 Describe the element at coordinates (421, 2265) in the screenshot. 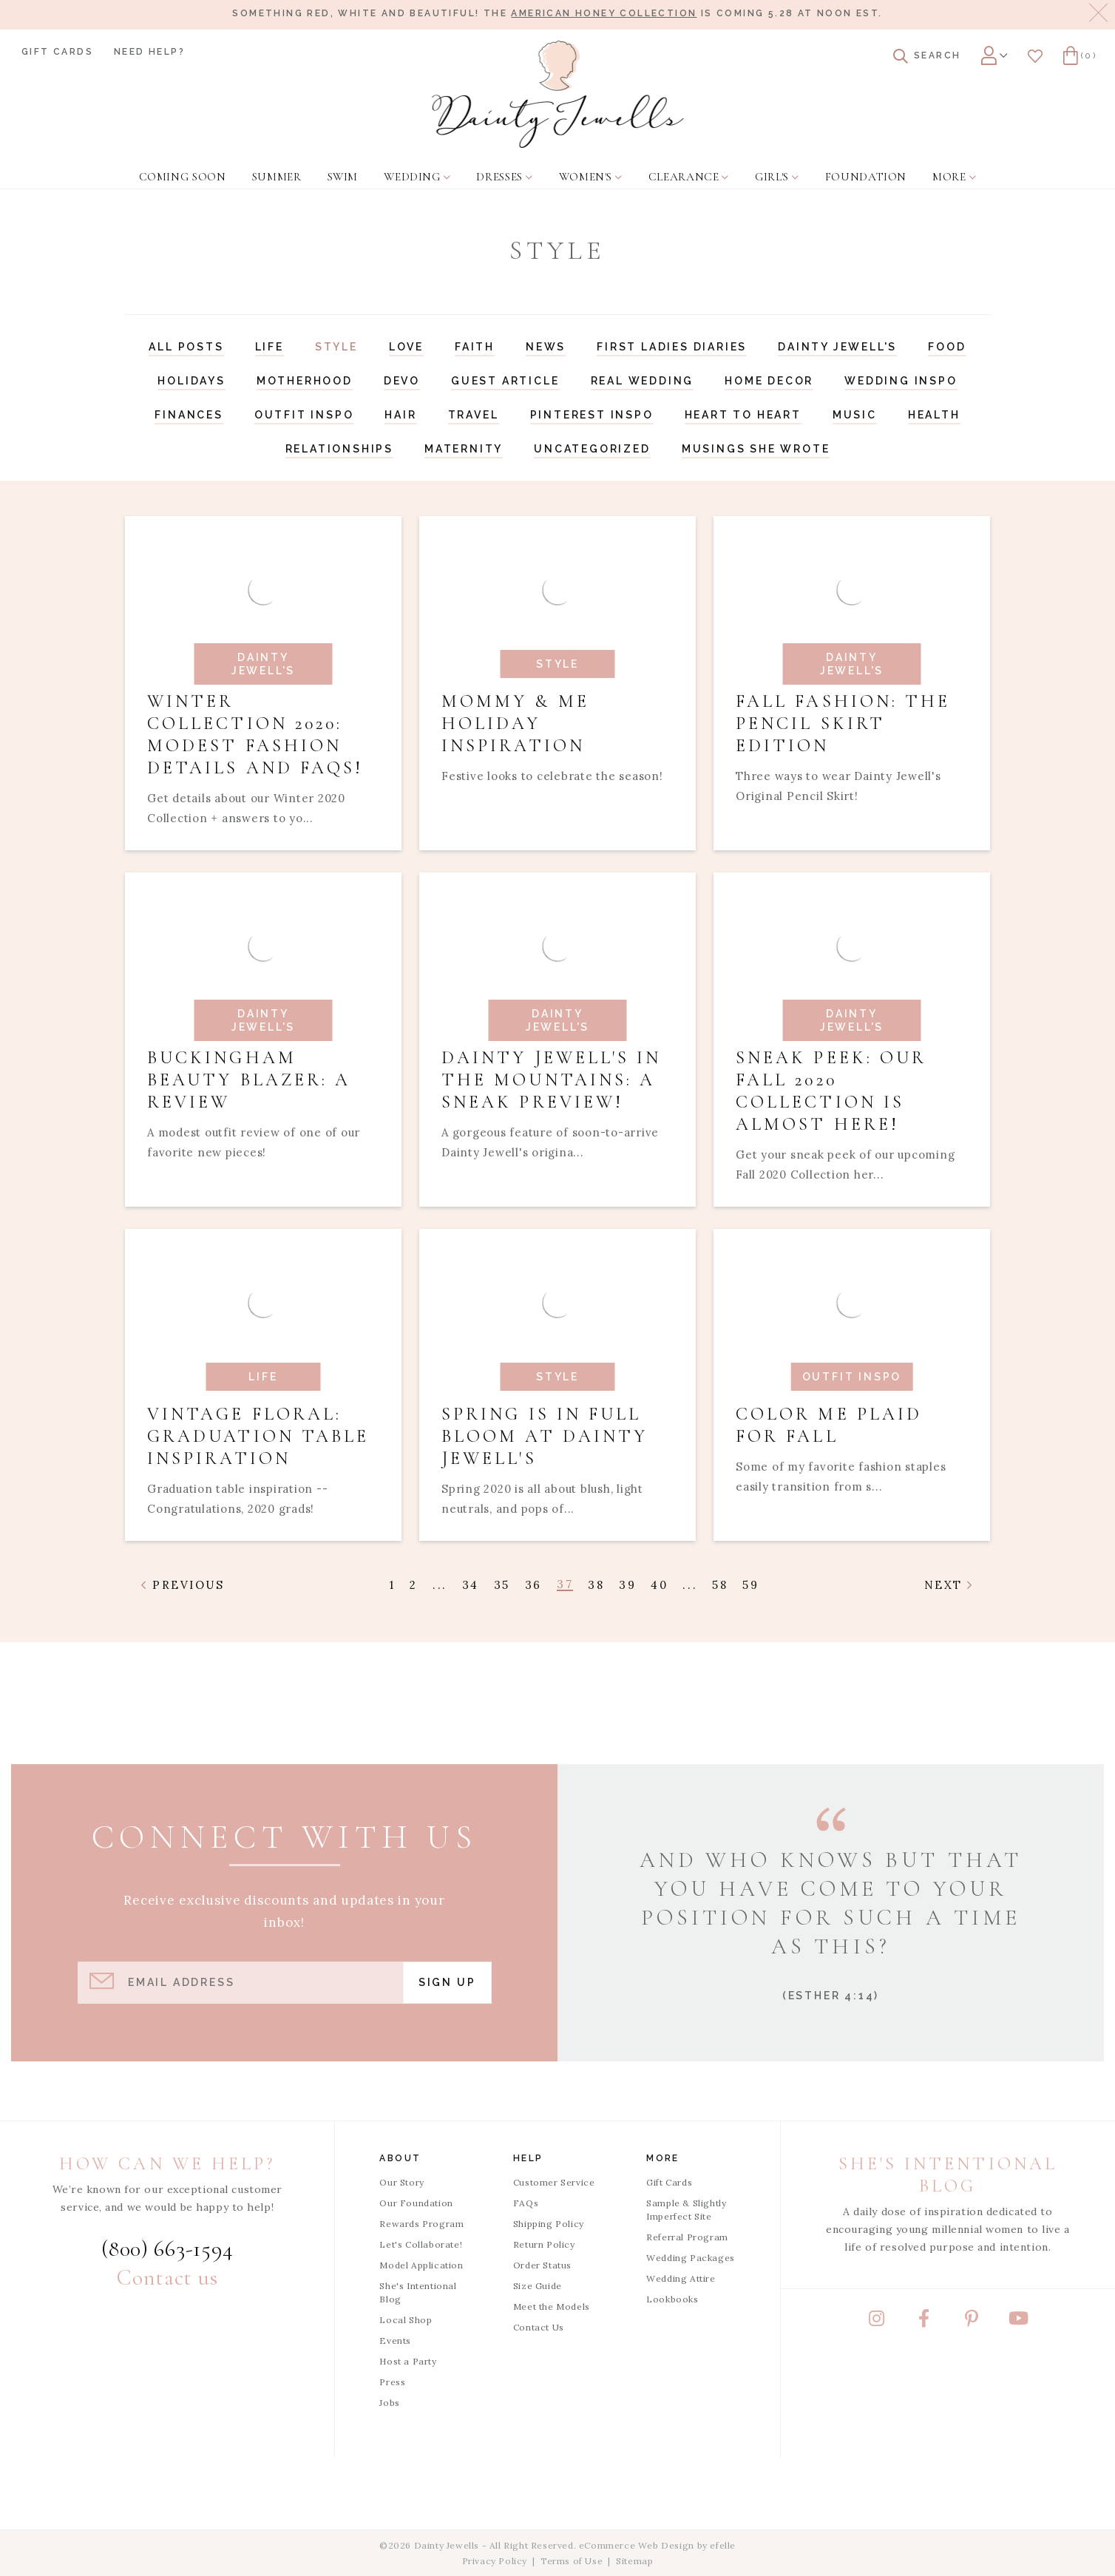

I see `Model Application` at that location.